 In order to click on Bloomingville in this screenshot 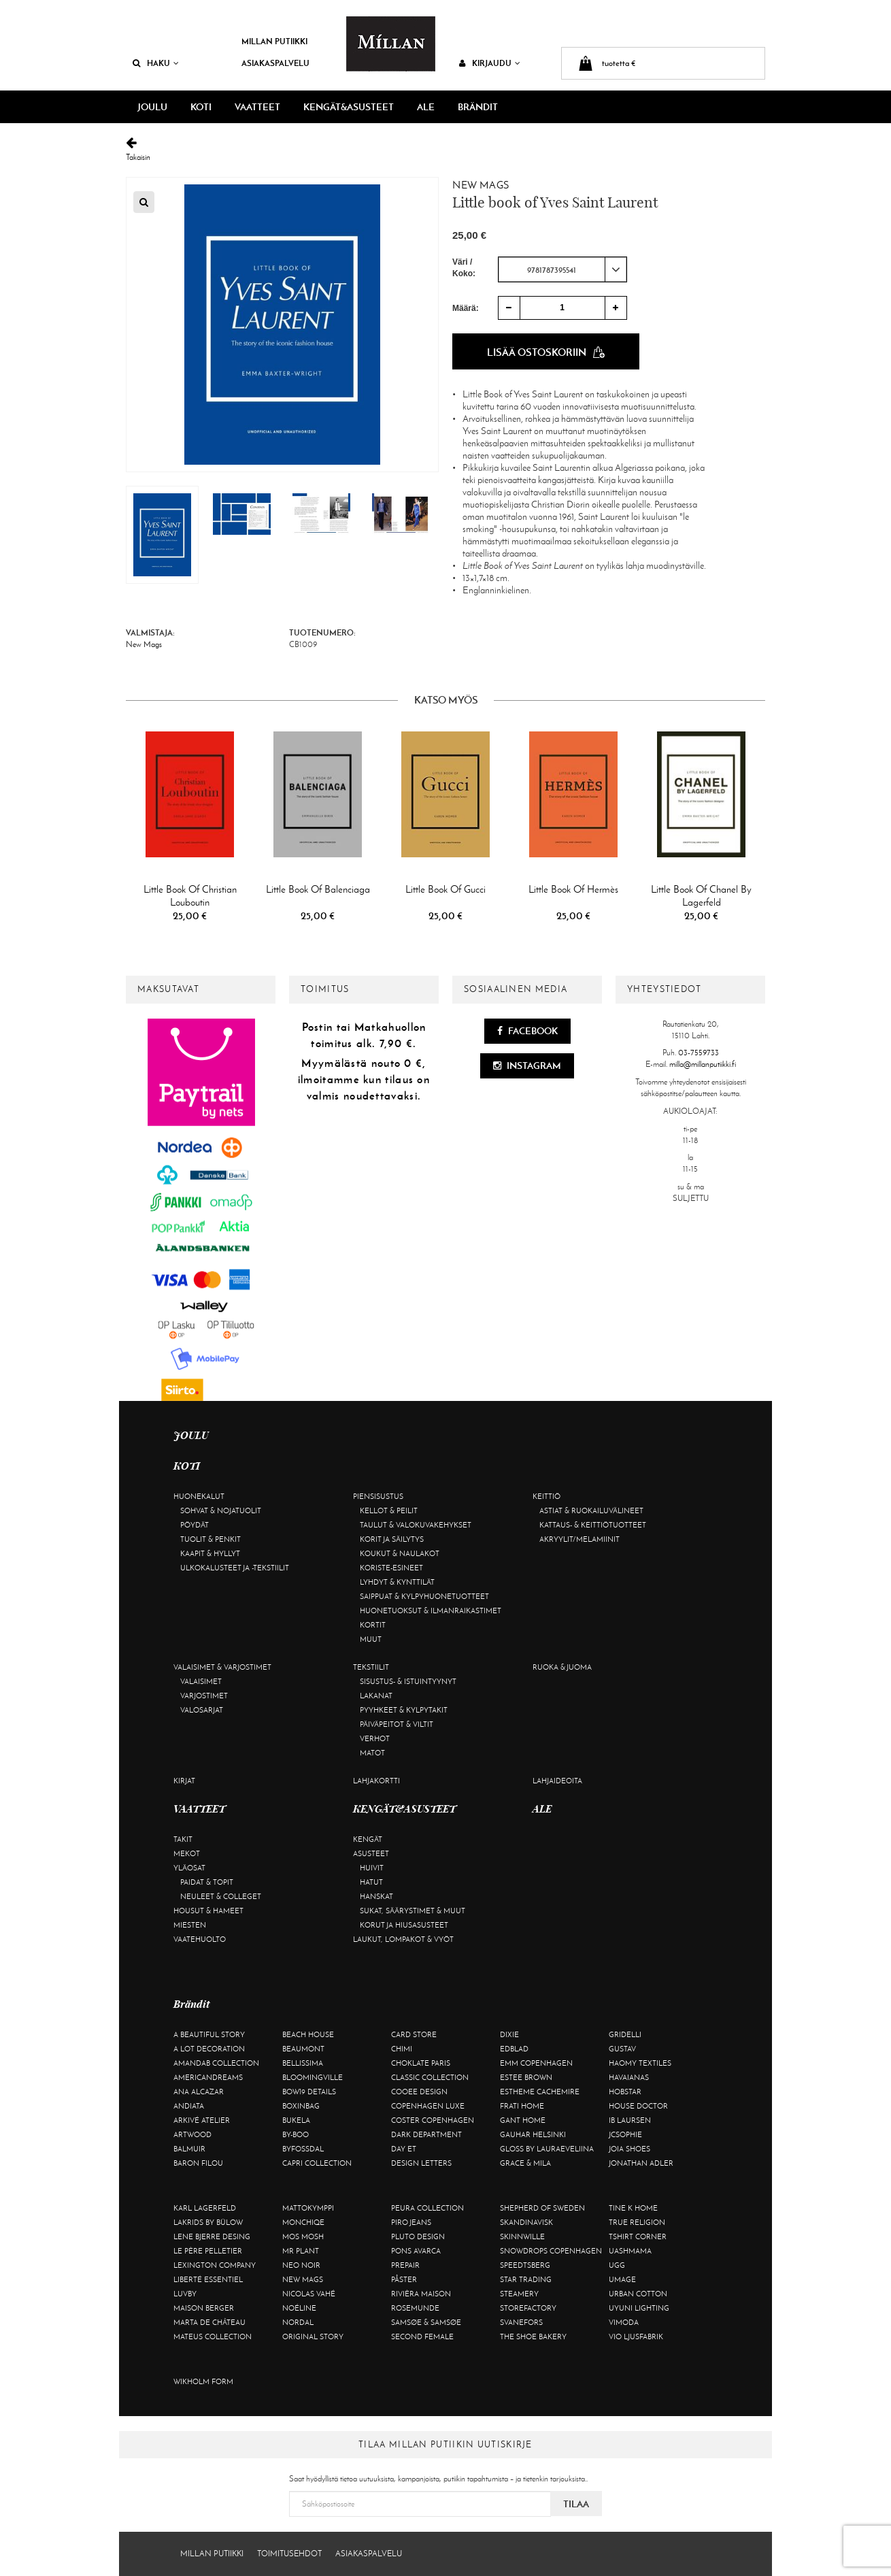, I will do `click(312, 2077)`.